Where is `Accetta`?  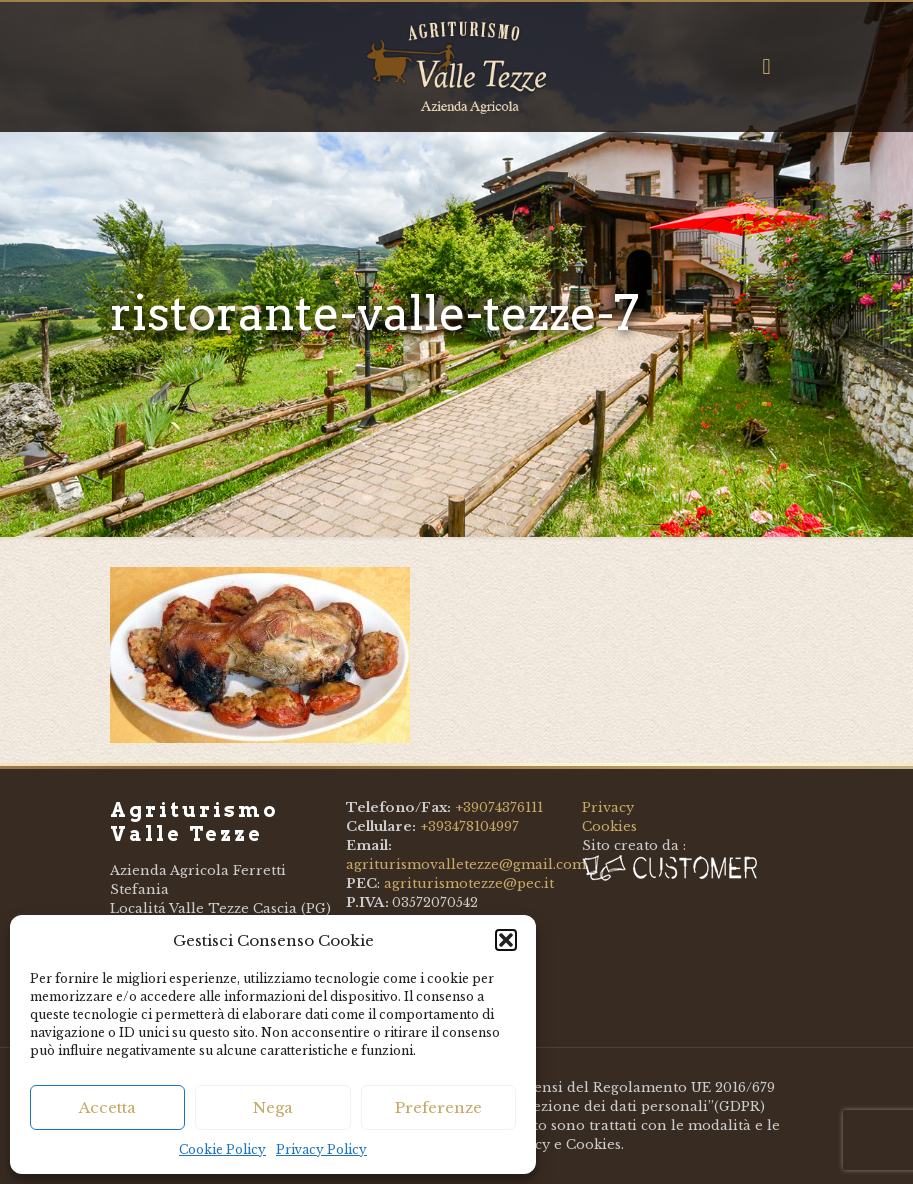
Accetta is located at coordinates (107, 1107).